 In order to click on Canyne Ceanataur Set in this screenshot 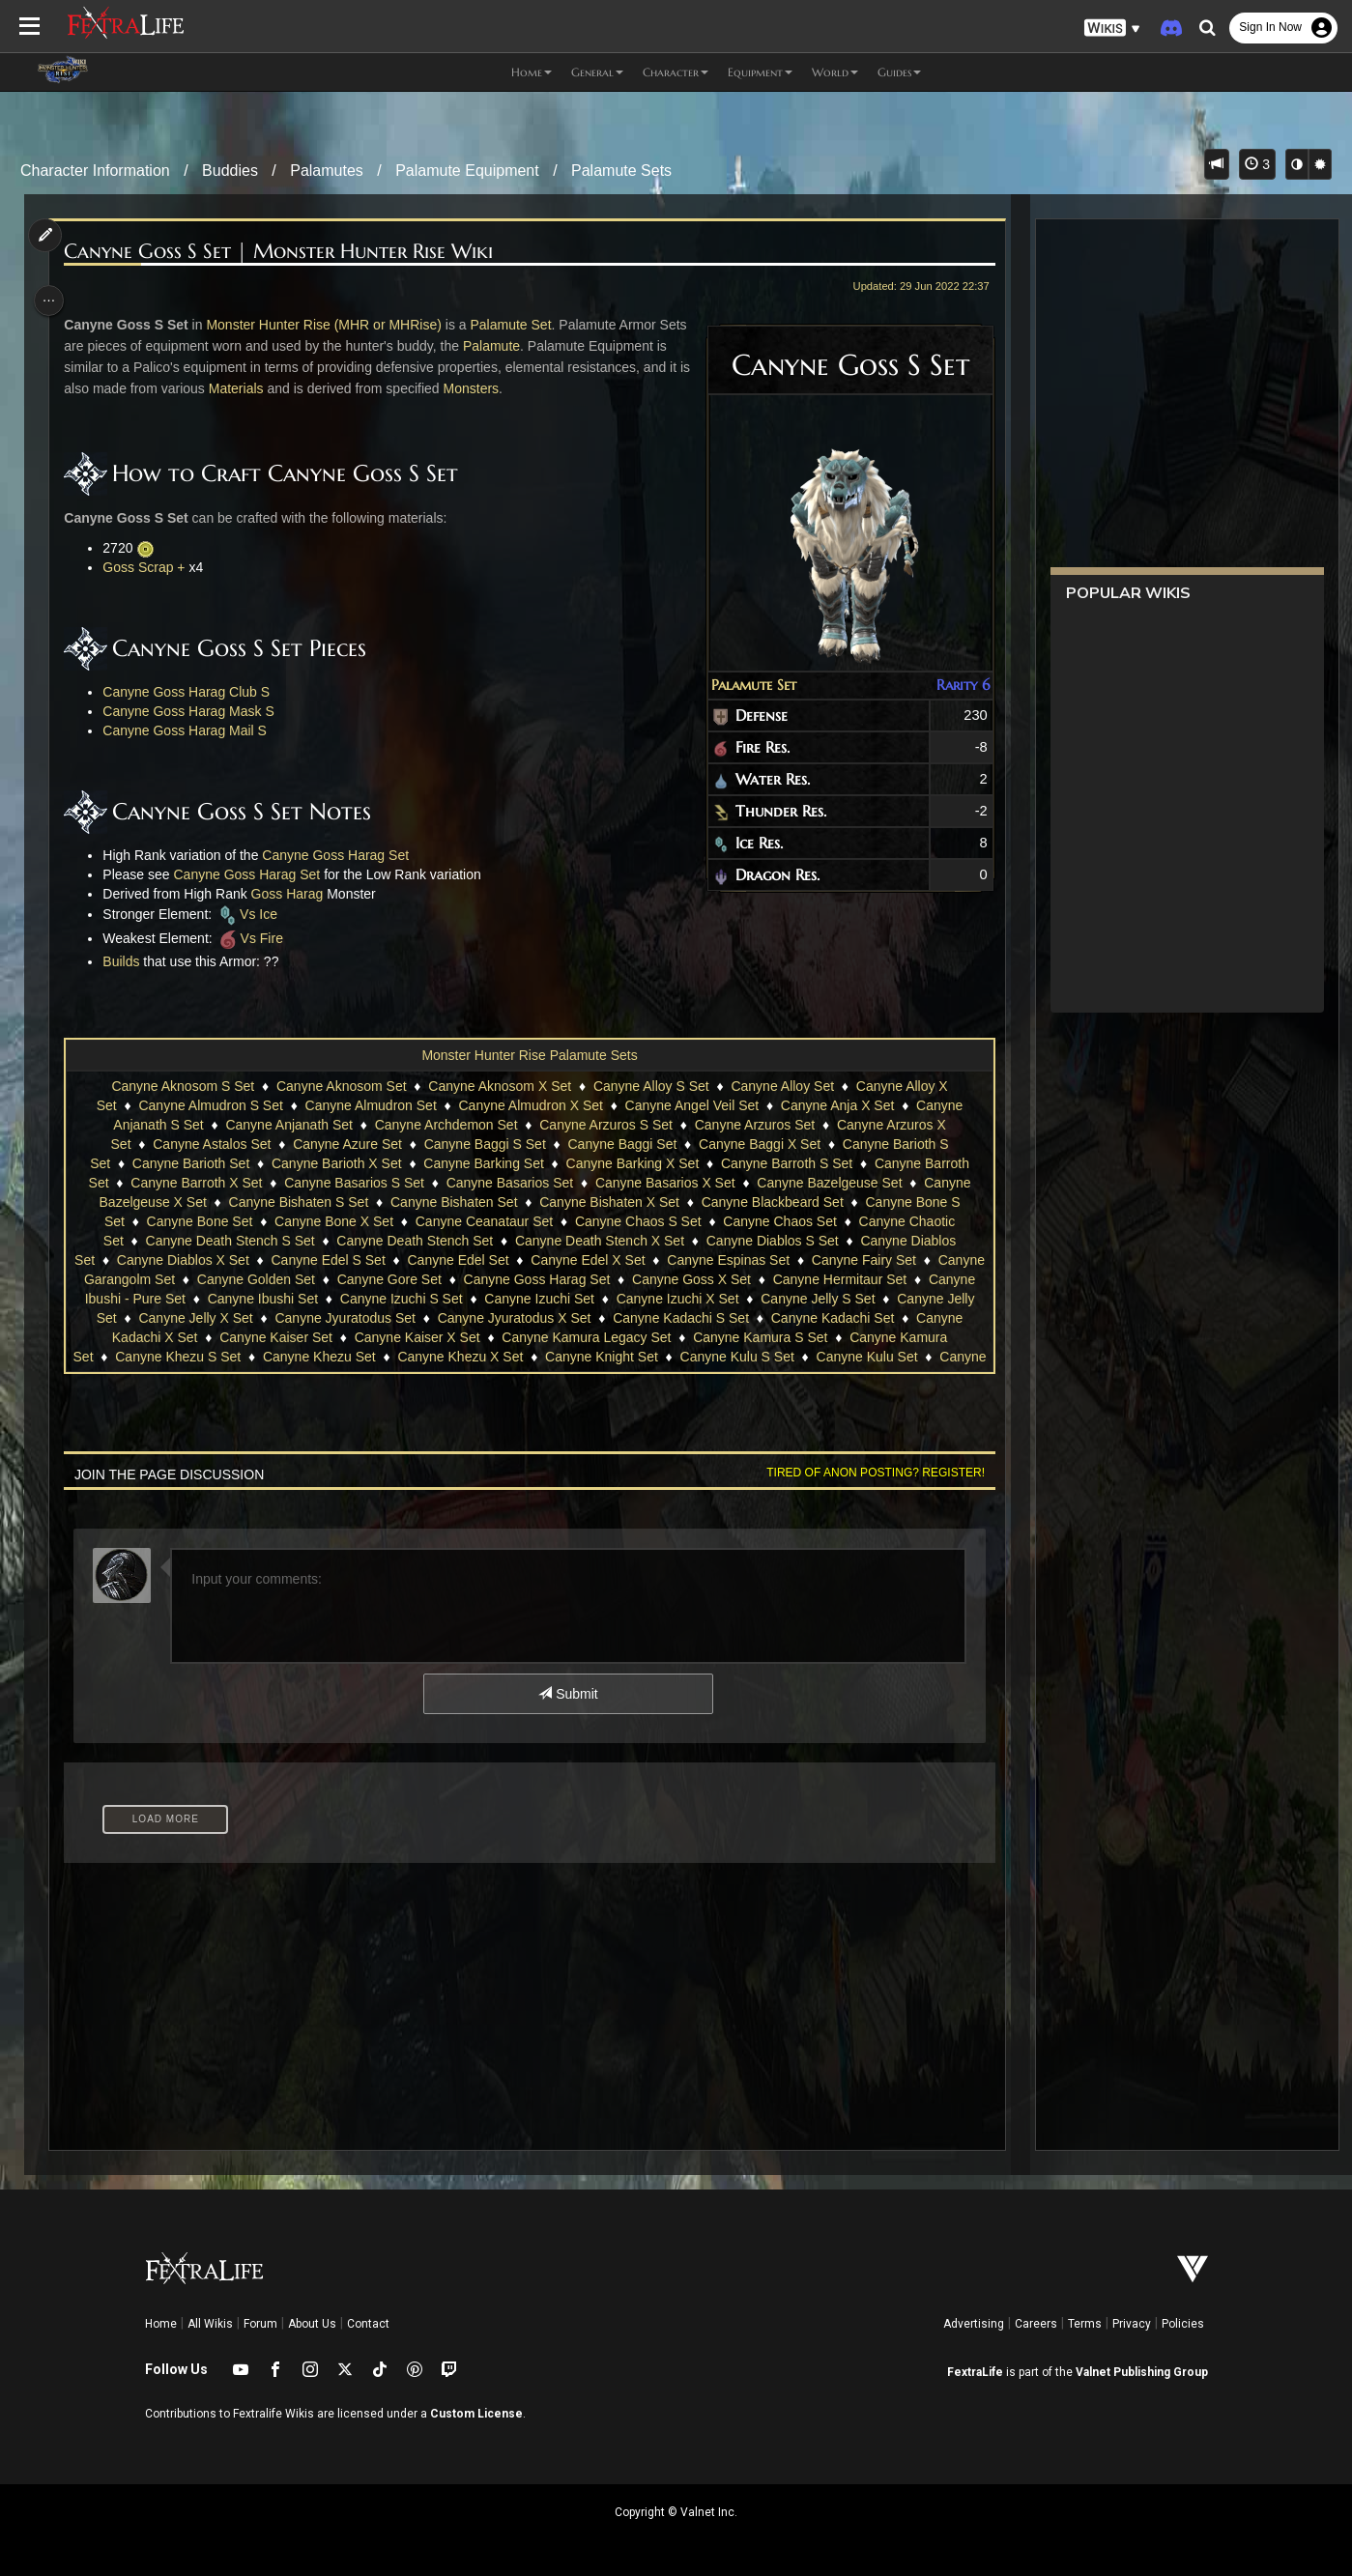, I will do `click(483, 1221)`.